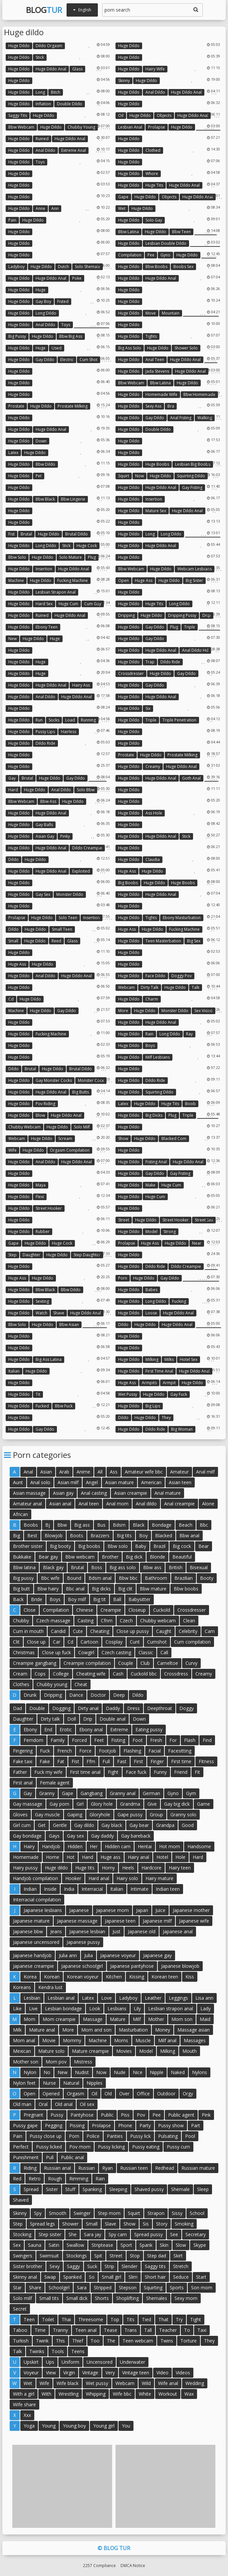  What do you see at coordinates (181, 2019) in the screenshot?
I see `Mom son` at bounding box center [181, 2019].